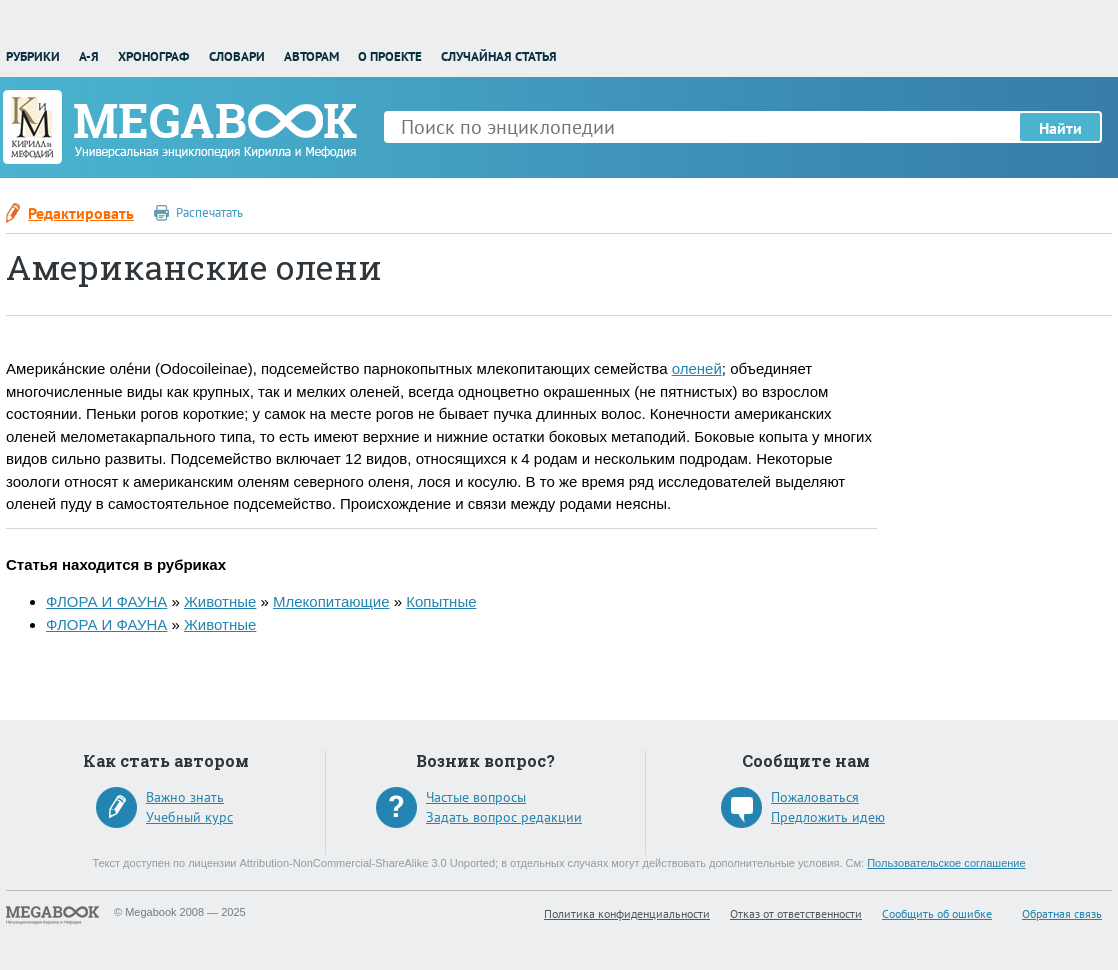 The height and width of the screenshot is (970, 1118). Describe the element at coordinates (1062, 913) in the screenshot. I see `Обратная связь` at that location.